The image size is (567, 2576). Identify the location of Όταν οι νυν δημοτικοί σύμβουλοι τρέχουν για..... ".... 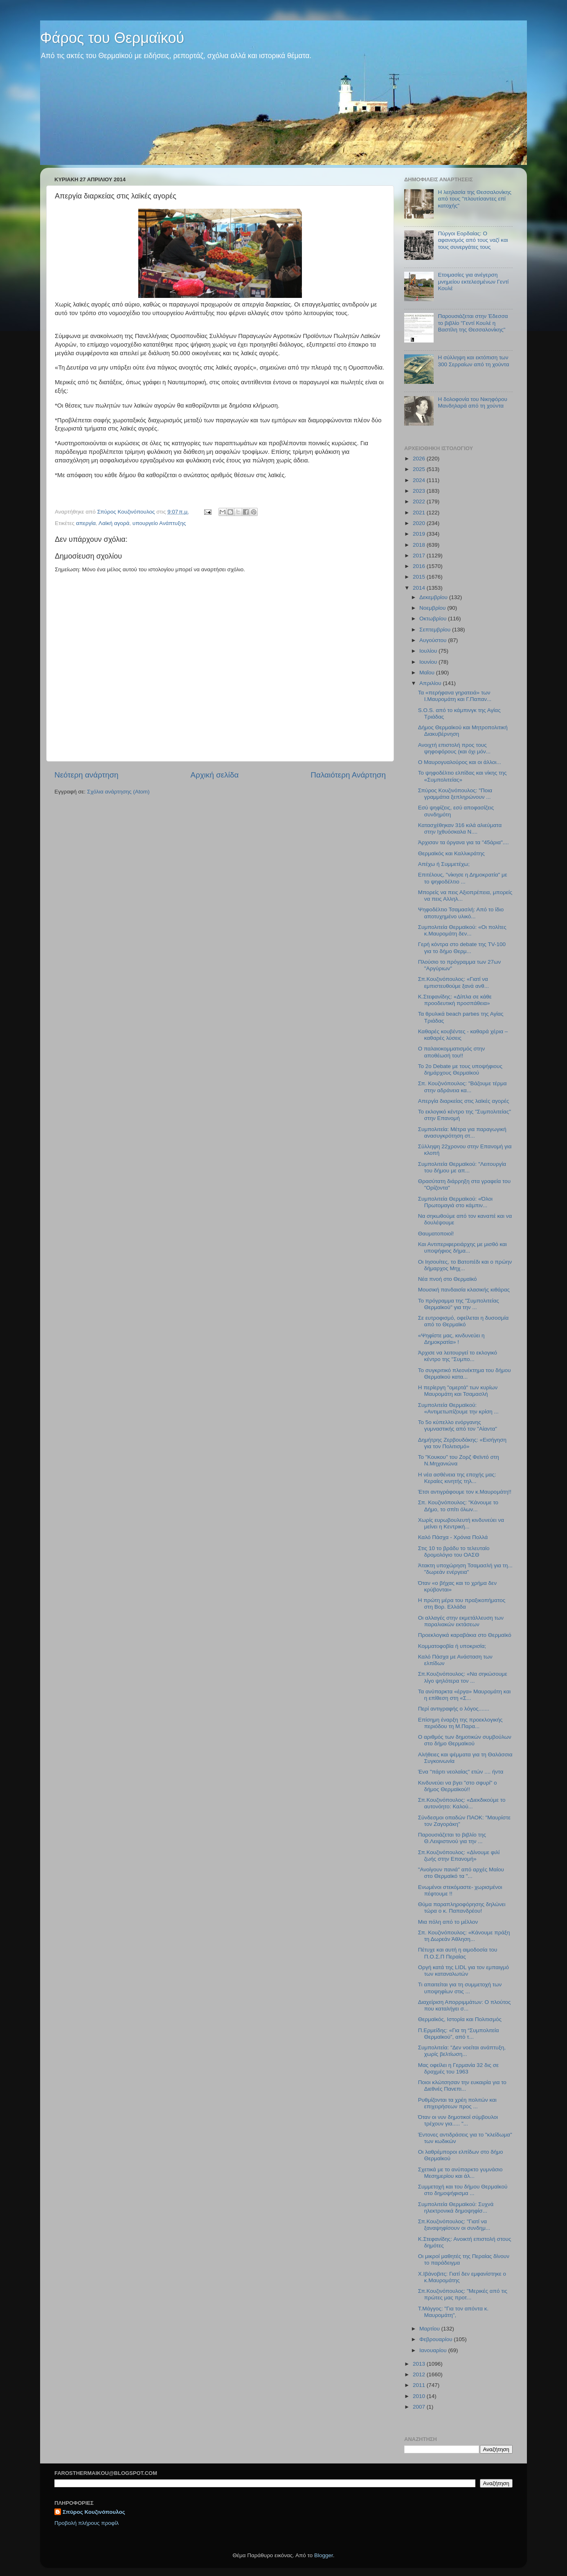
(458, 2120).